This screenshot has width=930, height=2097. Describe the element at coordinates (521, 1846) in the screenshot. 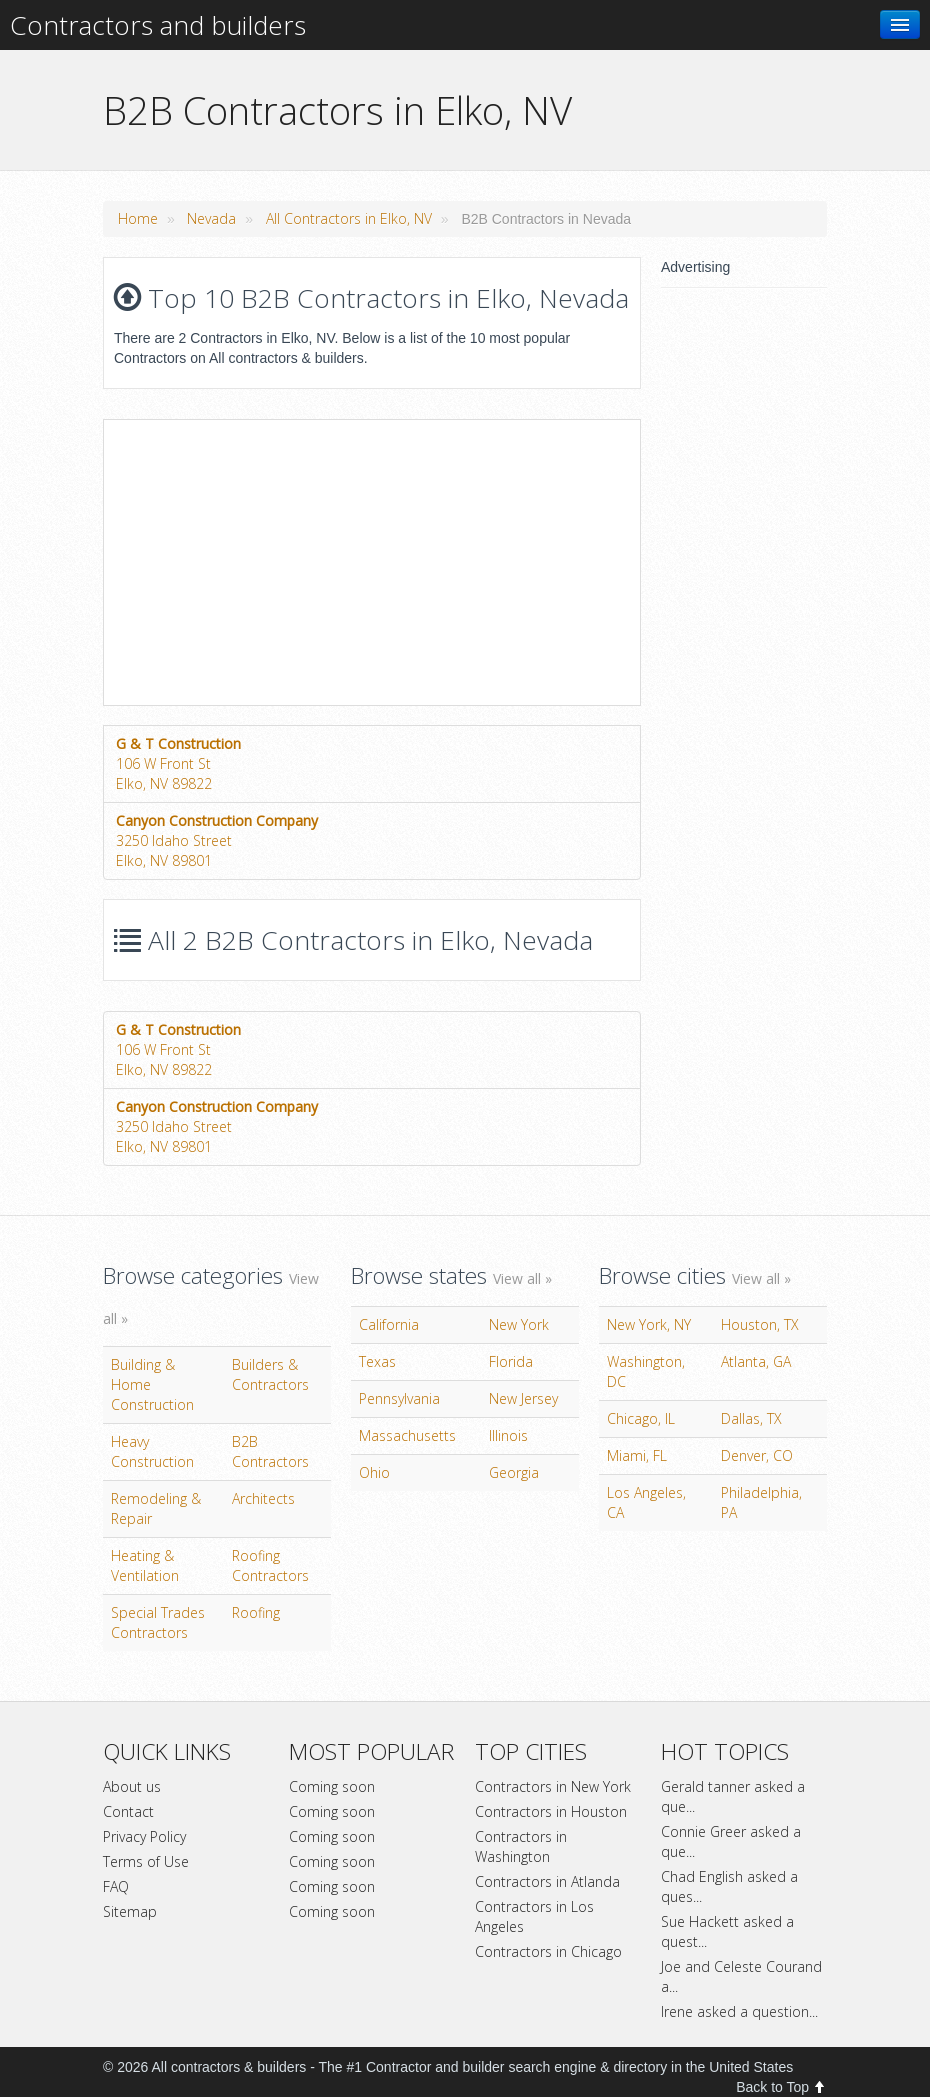

I see `Contractors in Washington` at that location.